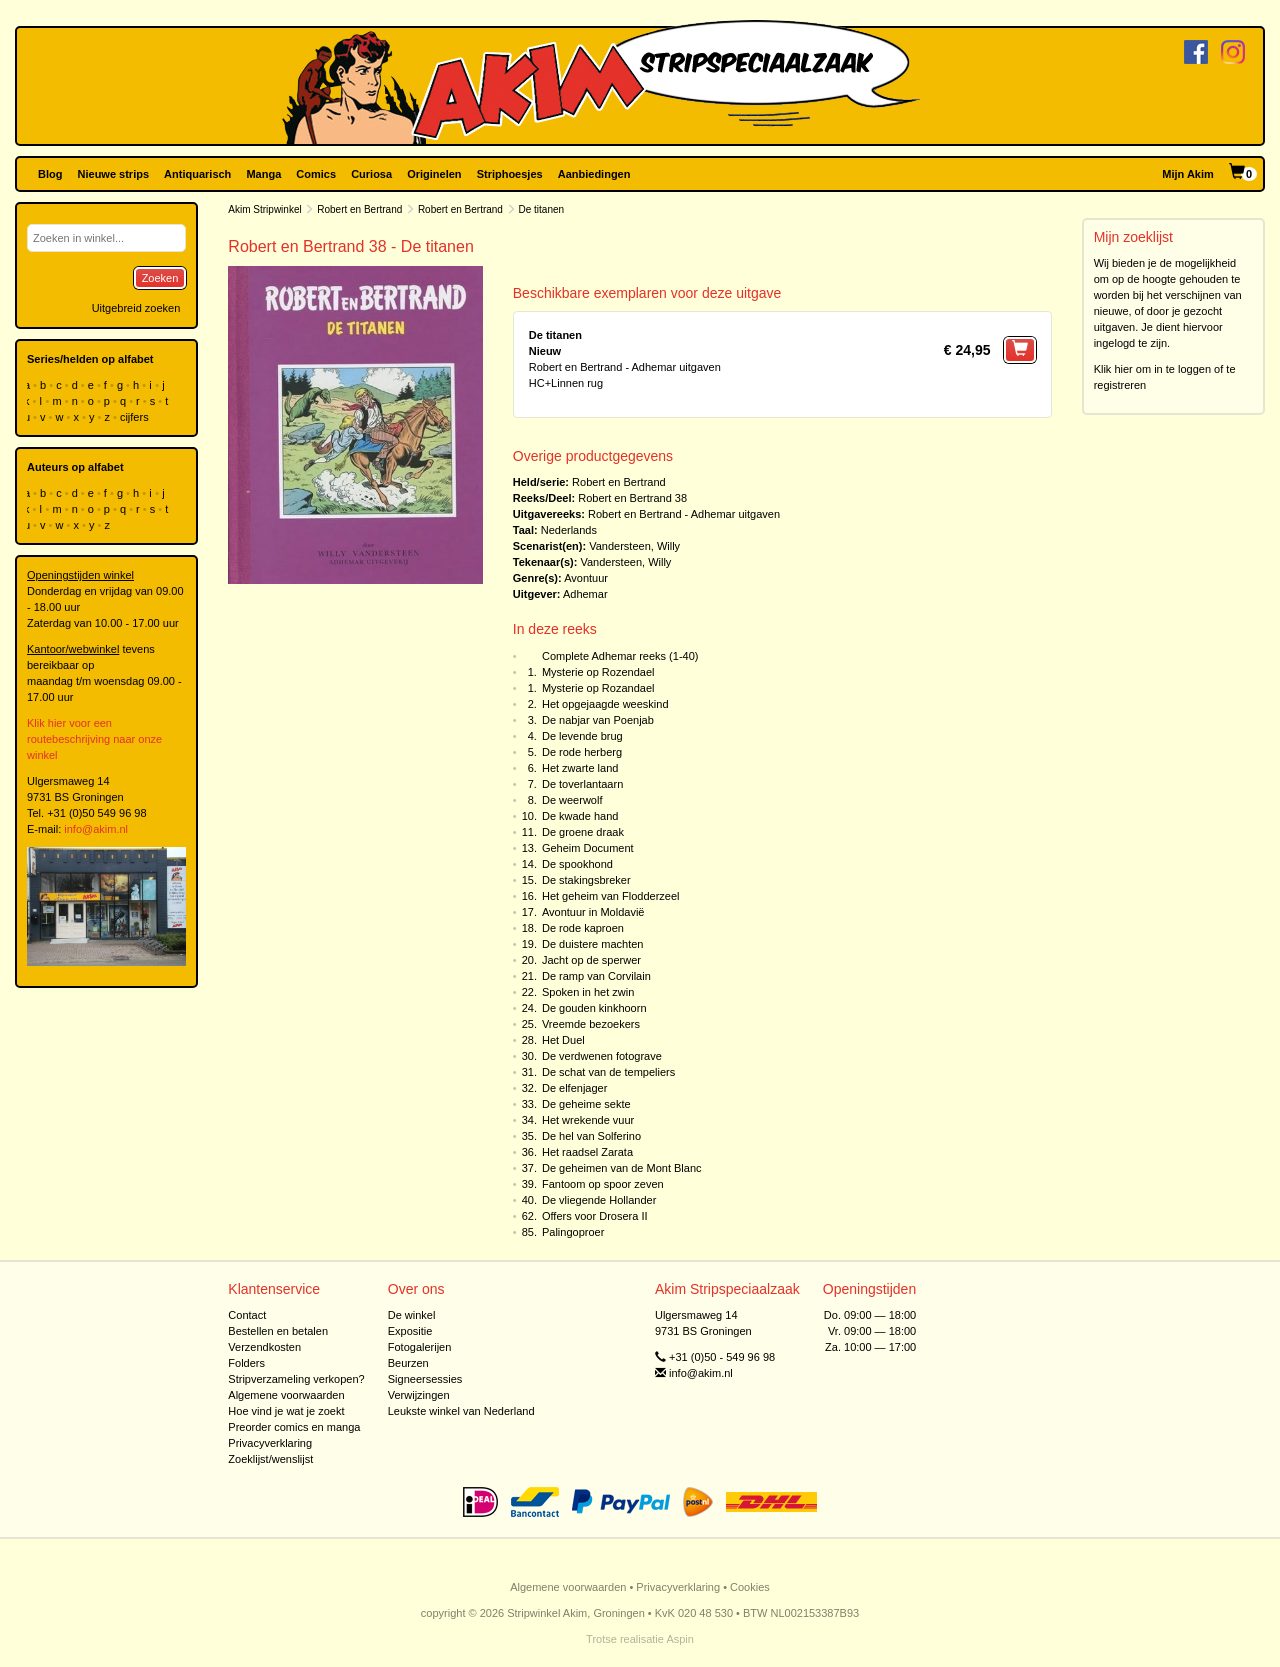 This screenshot has height=1667, width=1280. I want to click on De rode kaproen, so click(583, 928).